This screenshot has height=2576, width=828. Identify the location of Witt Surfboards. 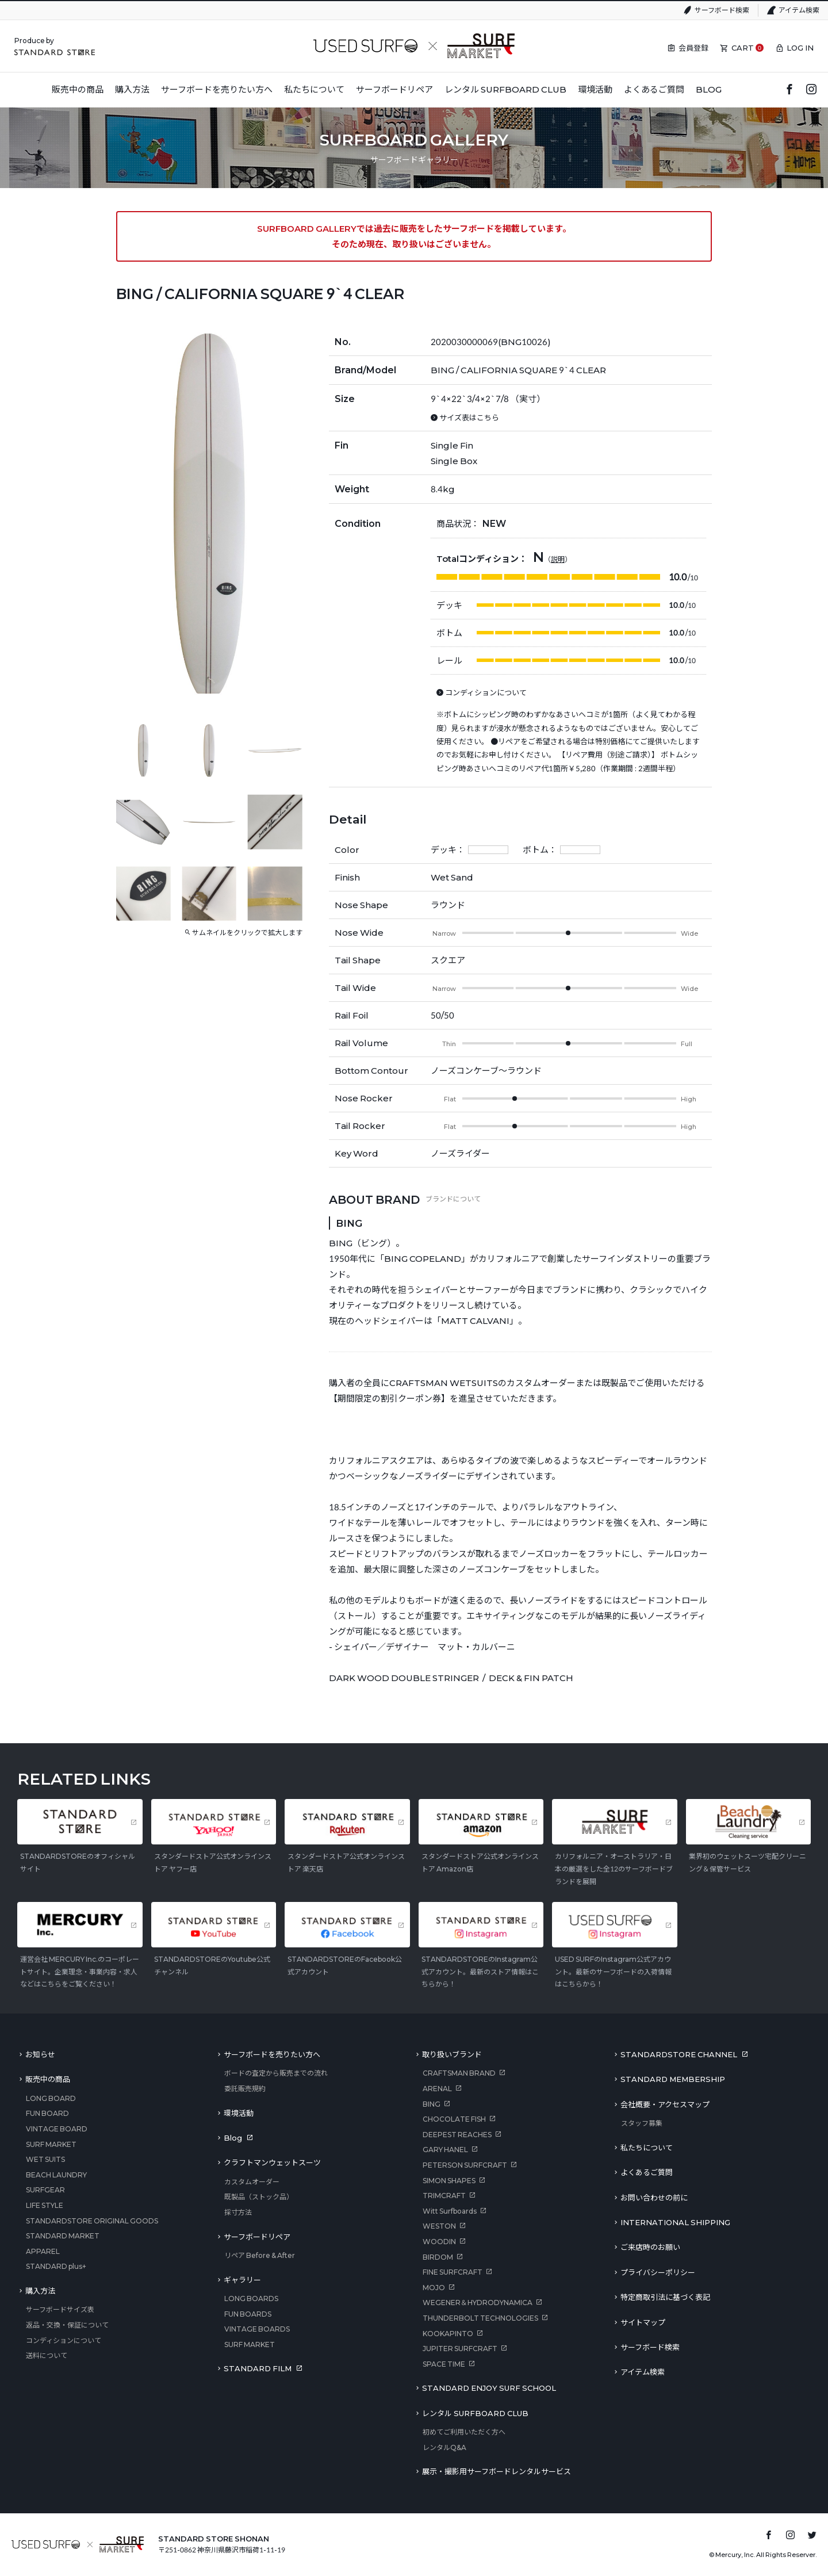
(450, 2211).